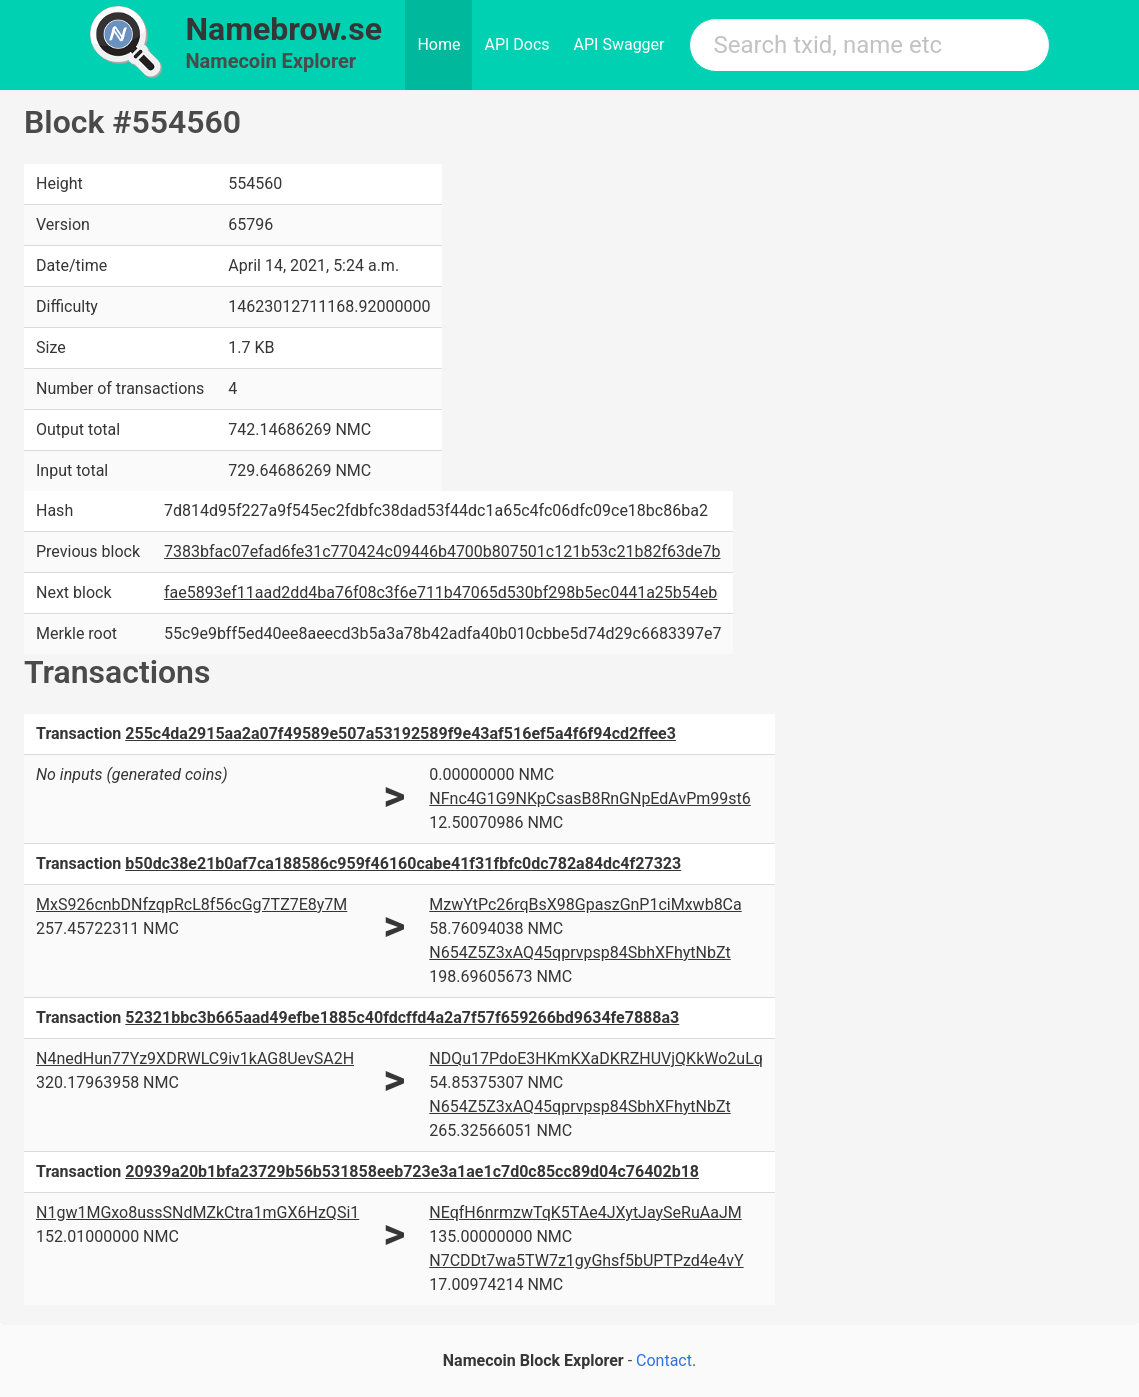 This screenshot has width=1139, height=1397. Describe the element at coordinates (195, 1058) in the screenshot. I see `N4nedHun77Yz9XDRWLC9iv1kAG8UevSA2H` at that location.